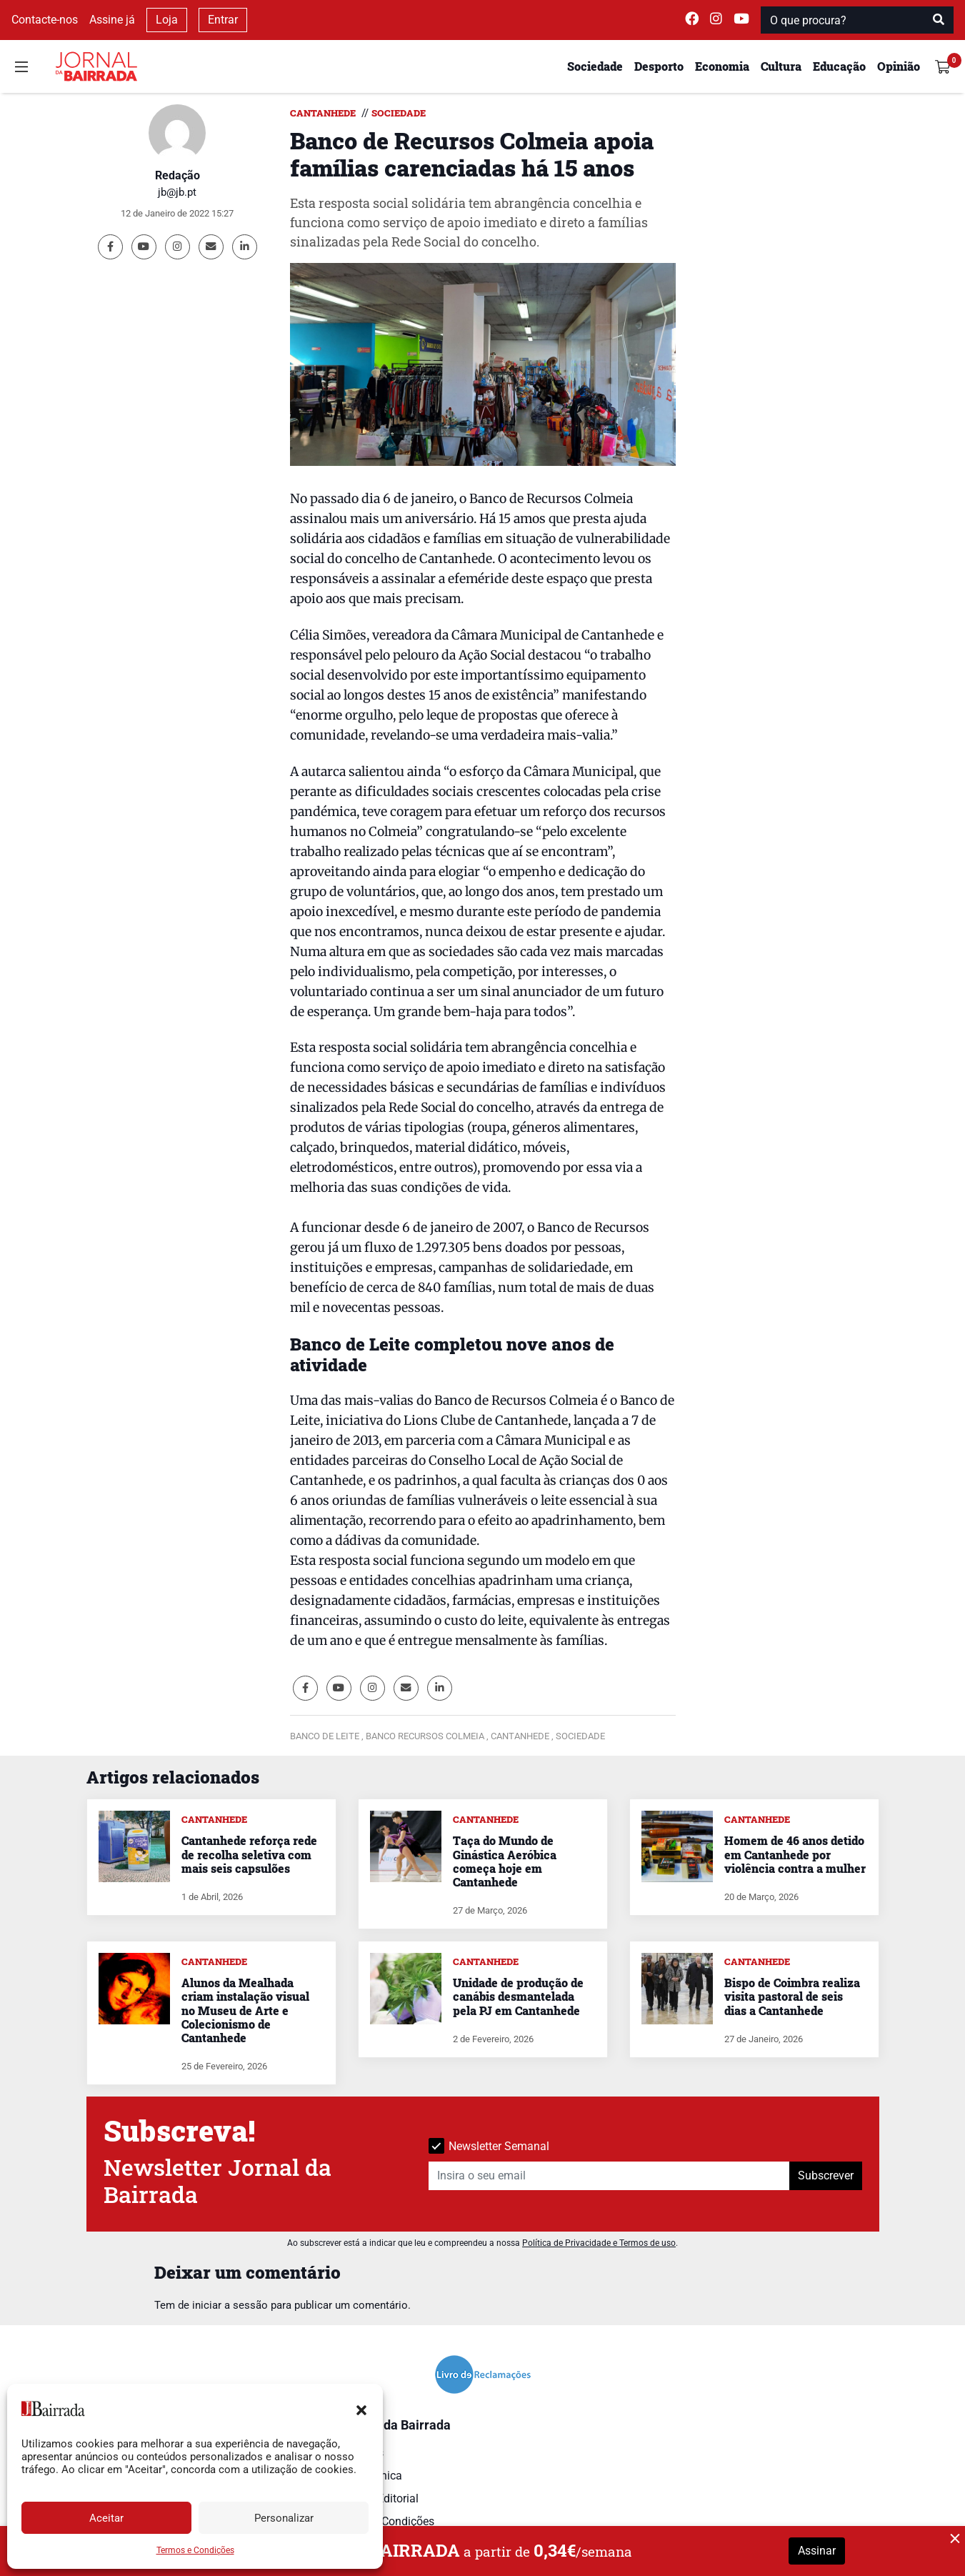 The image size is (965, 2576). I want to click on Homem de 46 anos detido em Cantanhede por violência contra a mulher, so click(795, 1854).